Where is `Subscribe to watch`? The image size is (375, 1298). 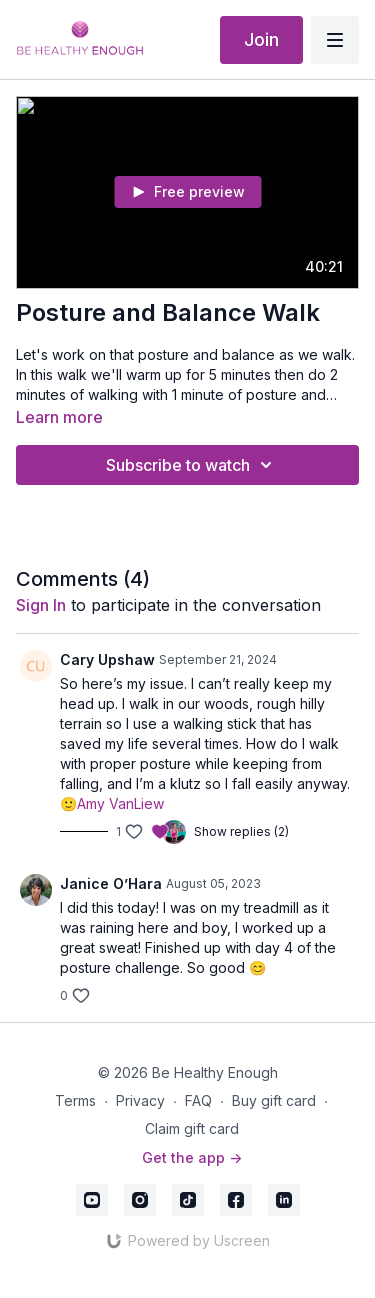
Subscribe to watch is located at coordinates (192, 465).